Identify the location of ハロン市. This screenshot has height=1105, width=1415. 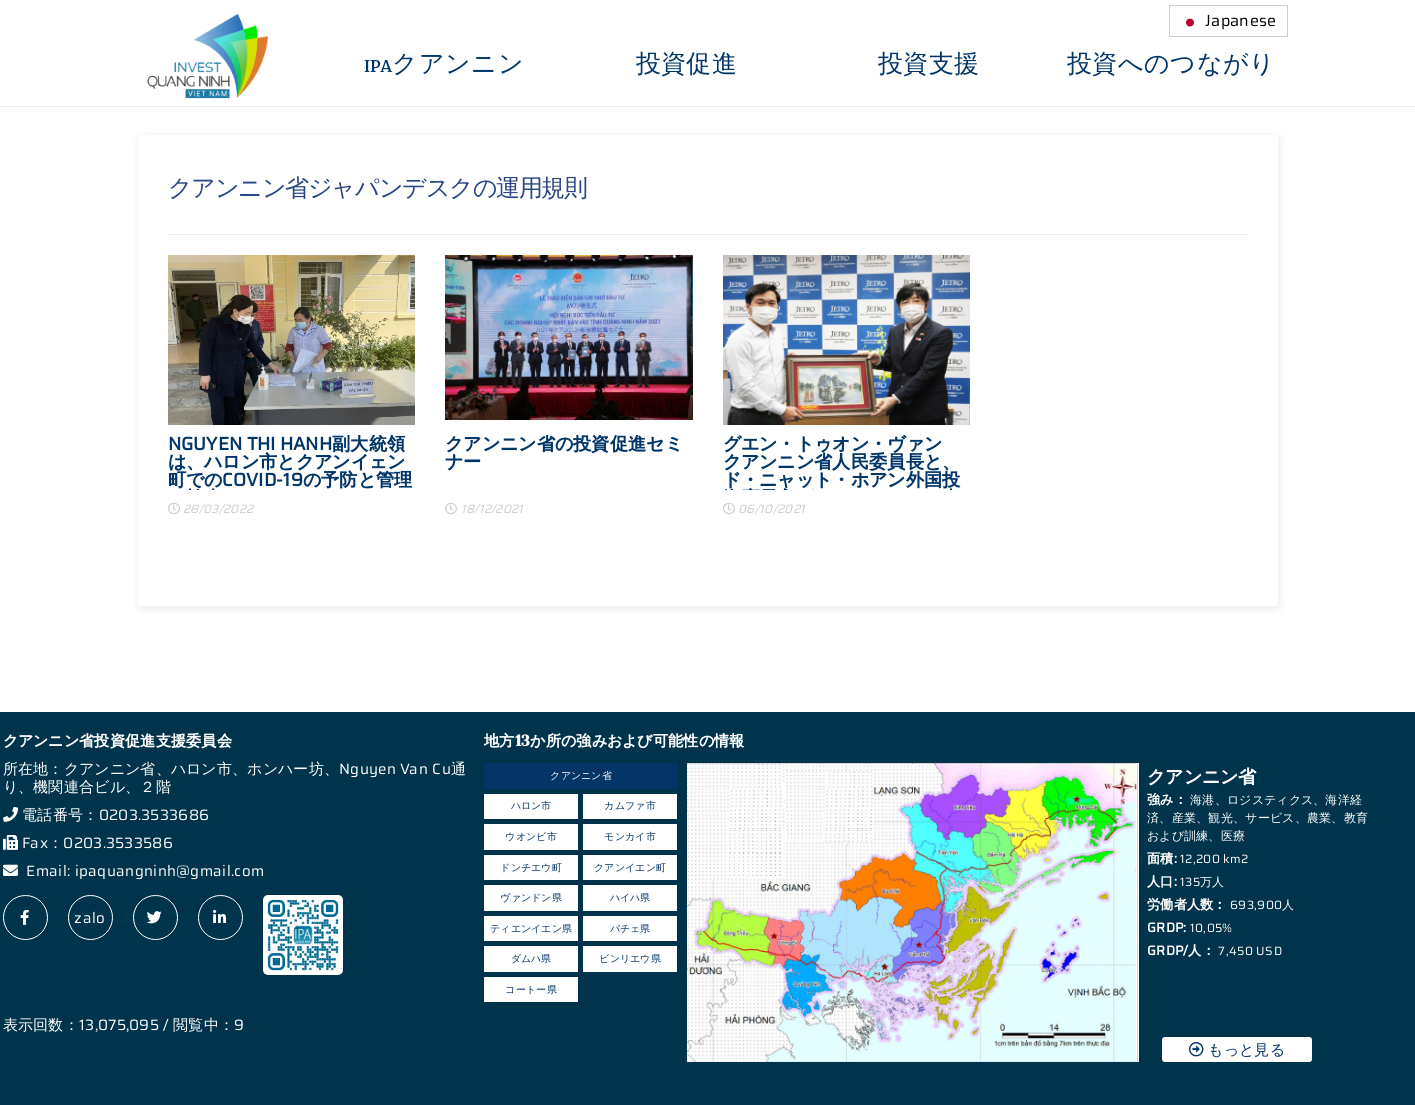
(531, 805).